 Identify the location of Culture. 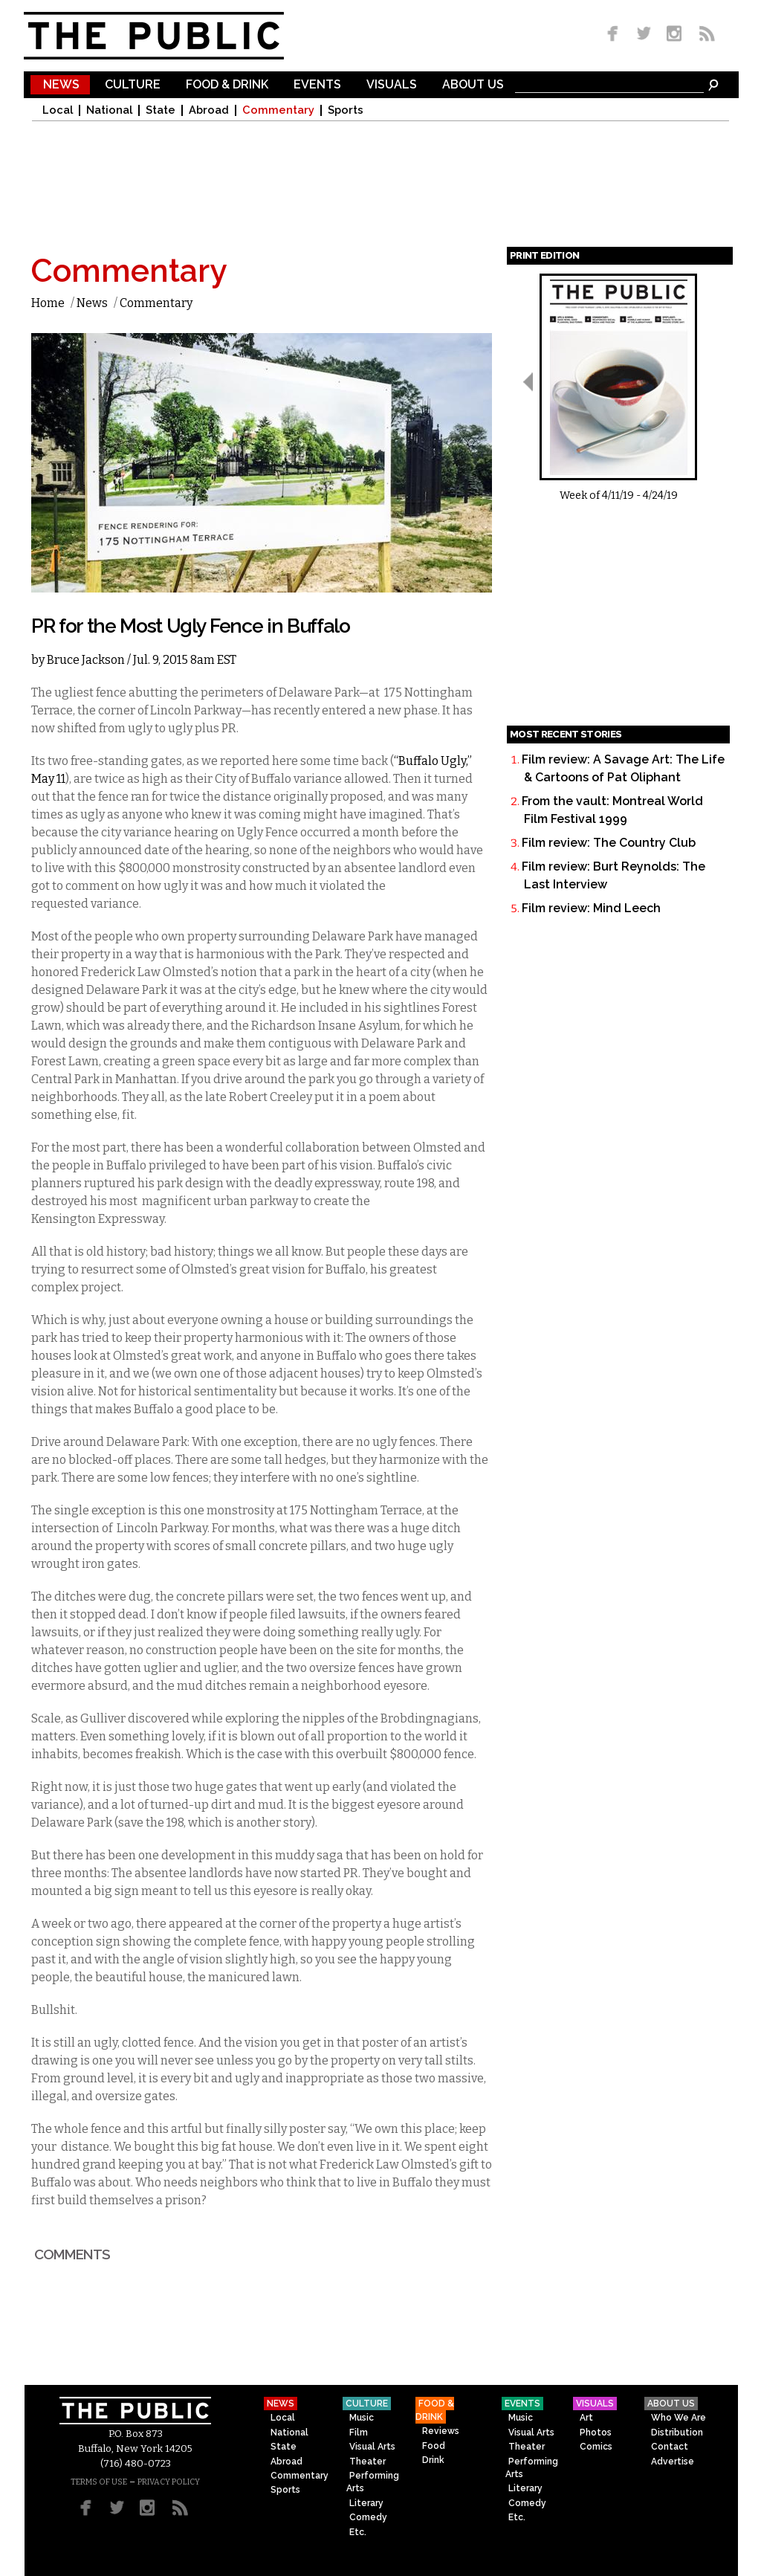
(133, 85).